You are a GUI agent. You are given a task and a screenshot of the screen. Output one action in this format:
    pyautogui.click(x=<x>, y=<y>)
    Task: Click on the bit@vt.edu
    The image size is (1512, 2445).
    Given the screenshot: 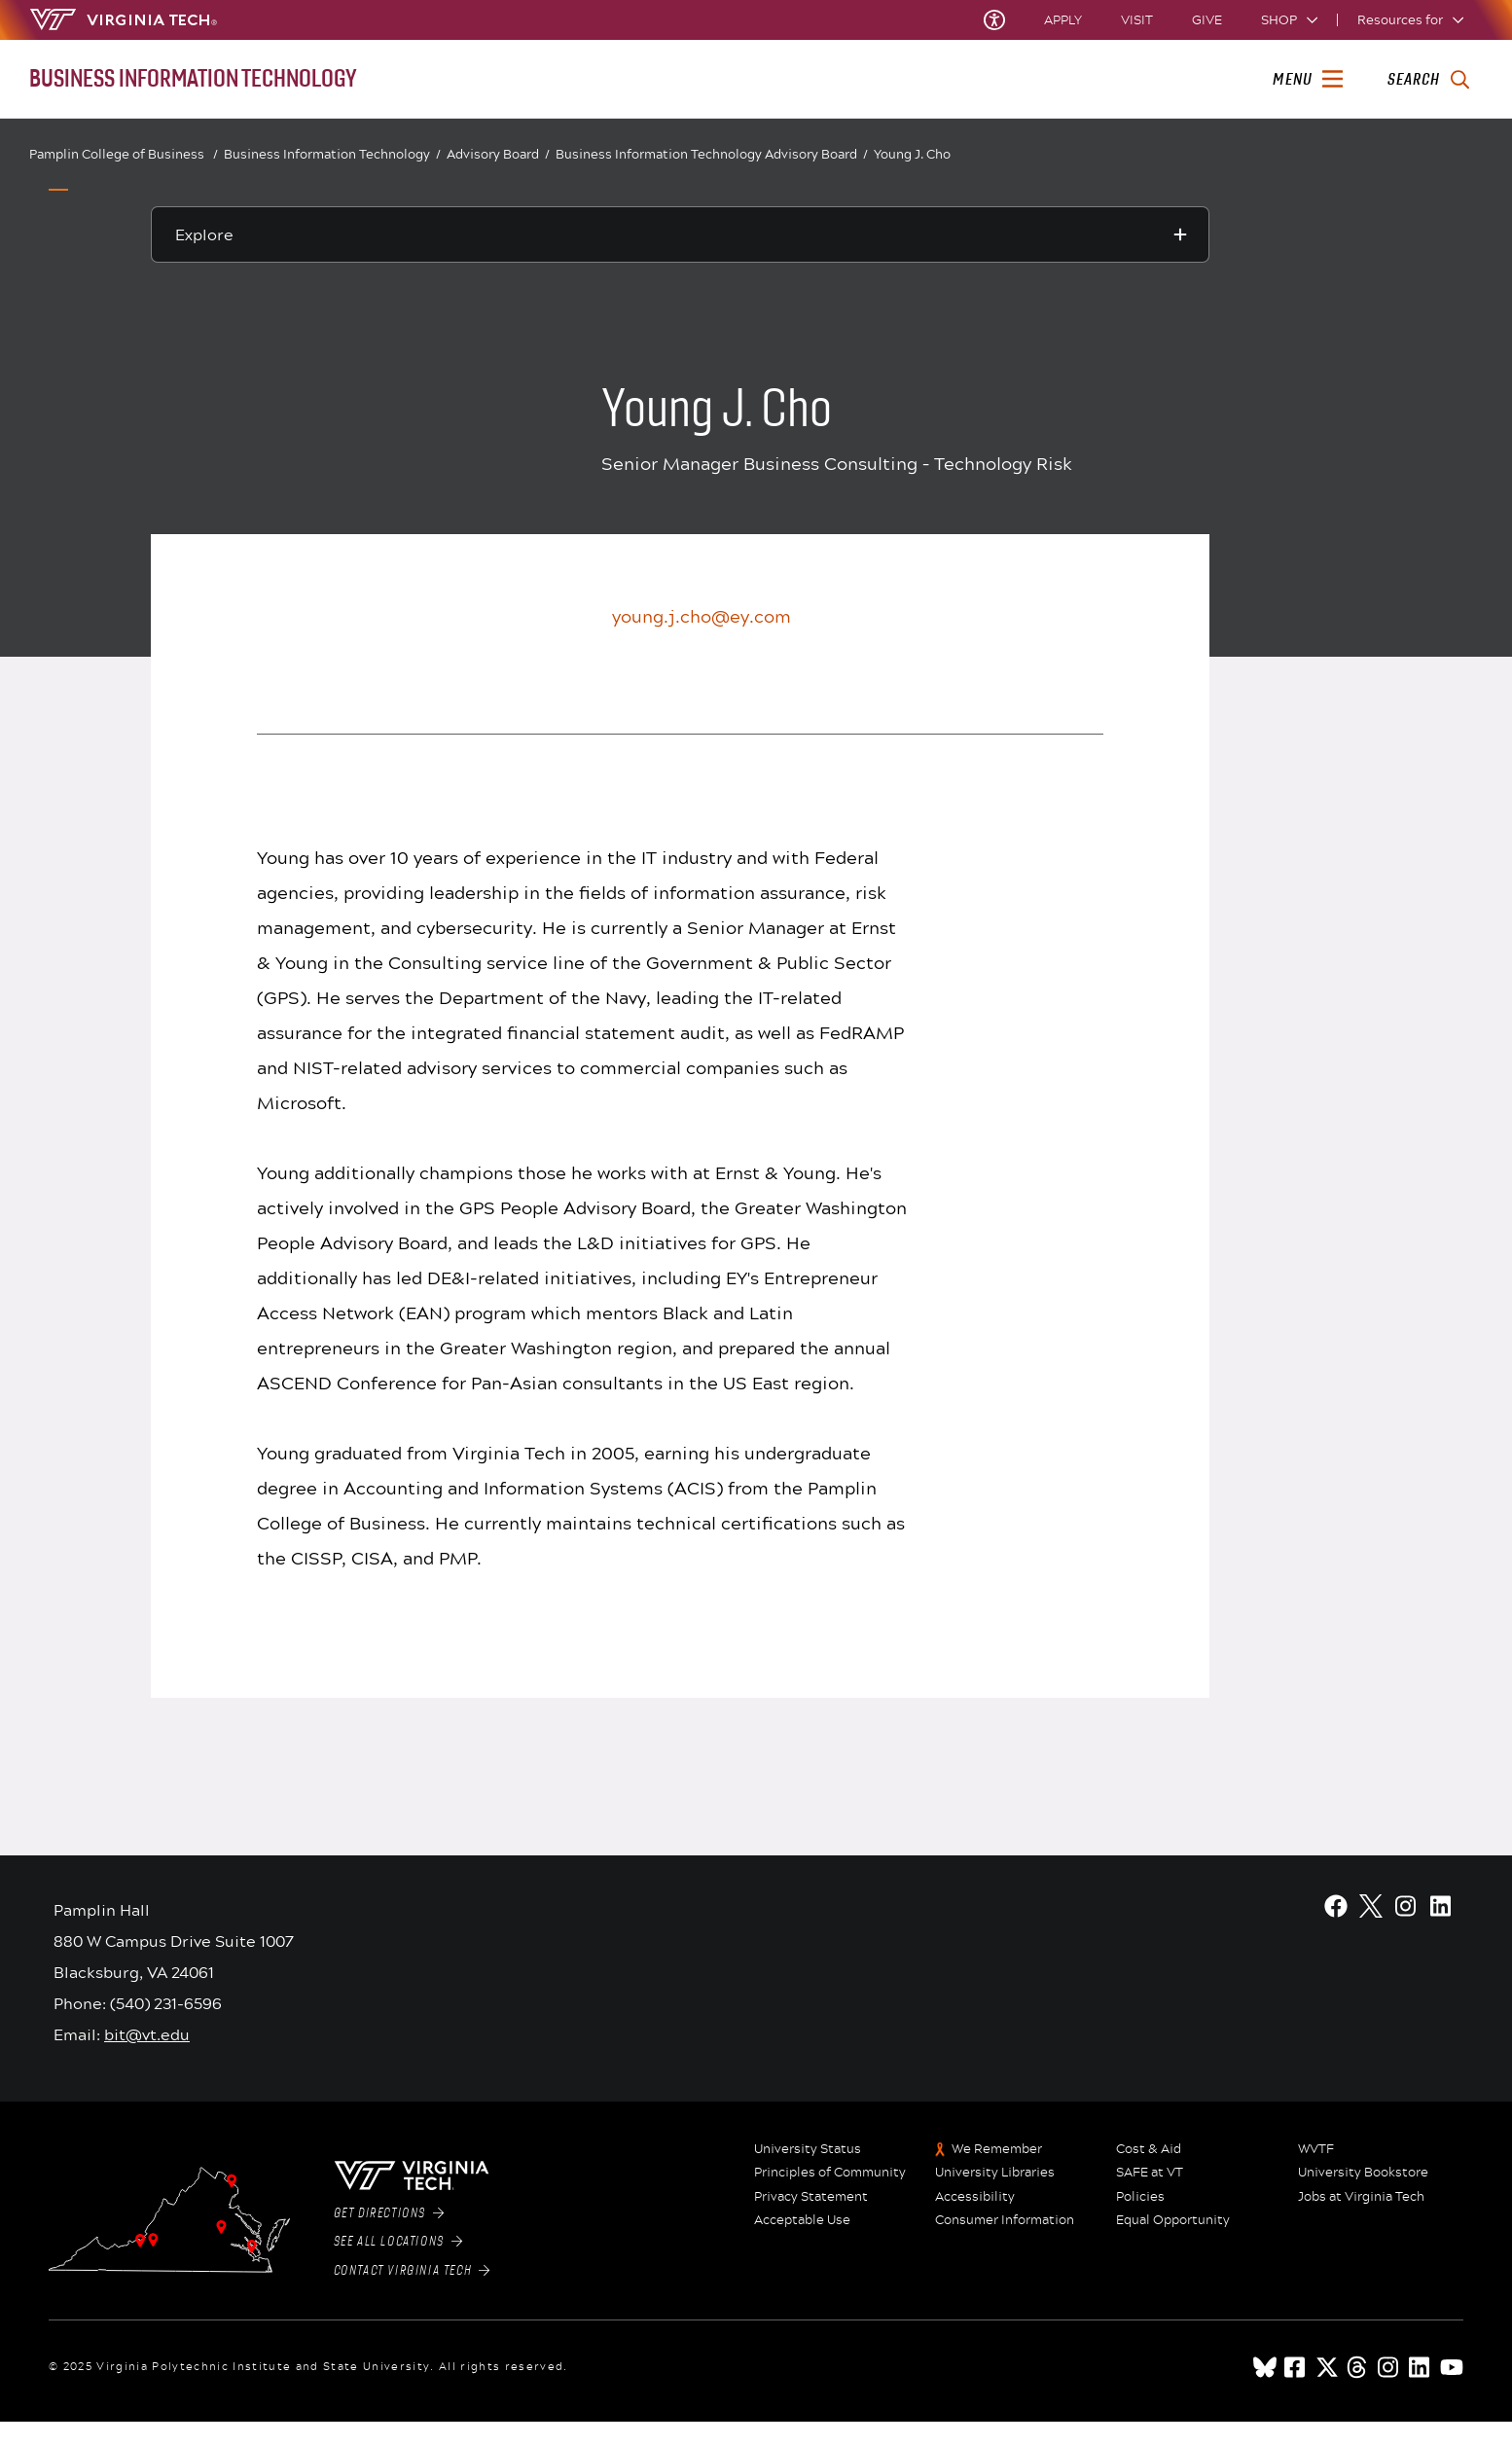 What is the action you would take?
    pyautogui.click(x=147, y=2034)
    